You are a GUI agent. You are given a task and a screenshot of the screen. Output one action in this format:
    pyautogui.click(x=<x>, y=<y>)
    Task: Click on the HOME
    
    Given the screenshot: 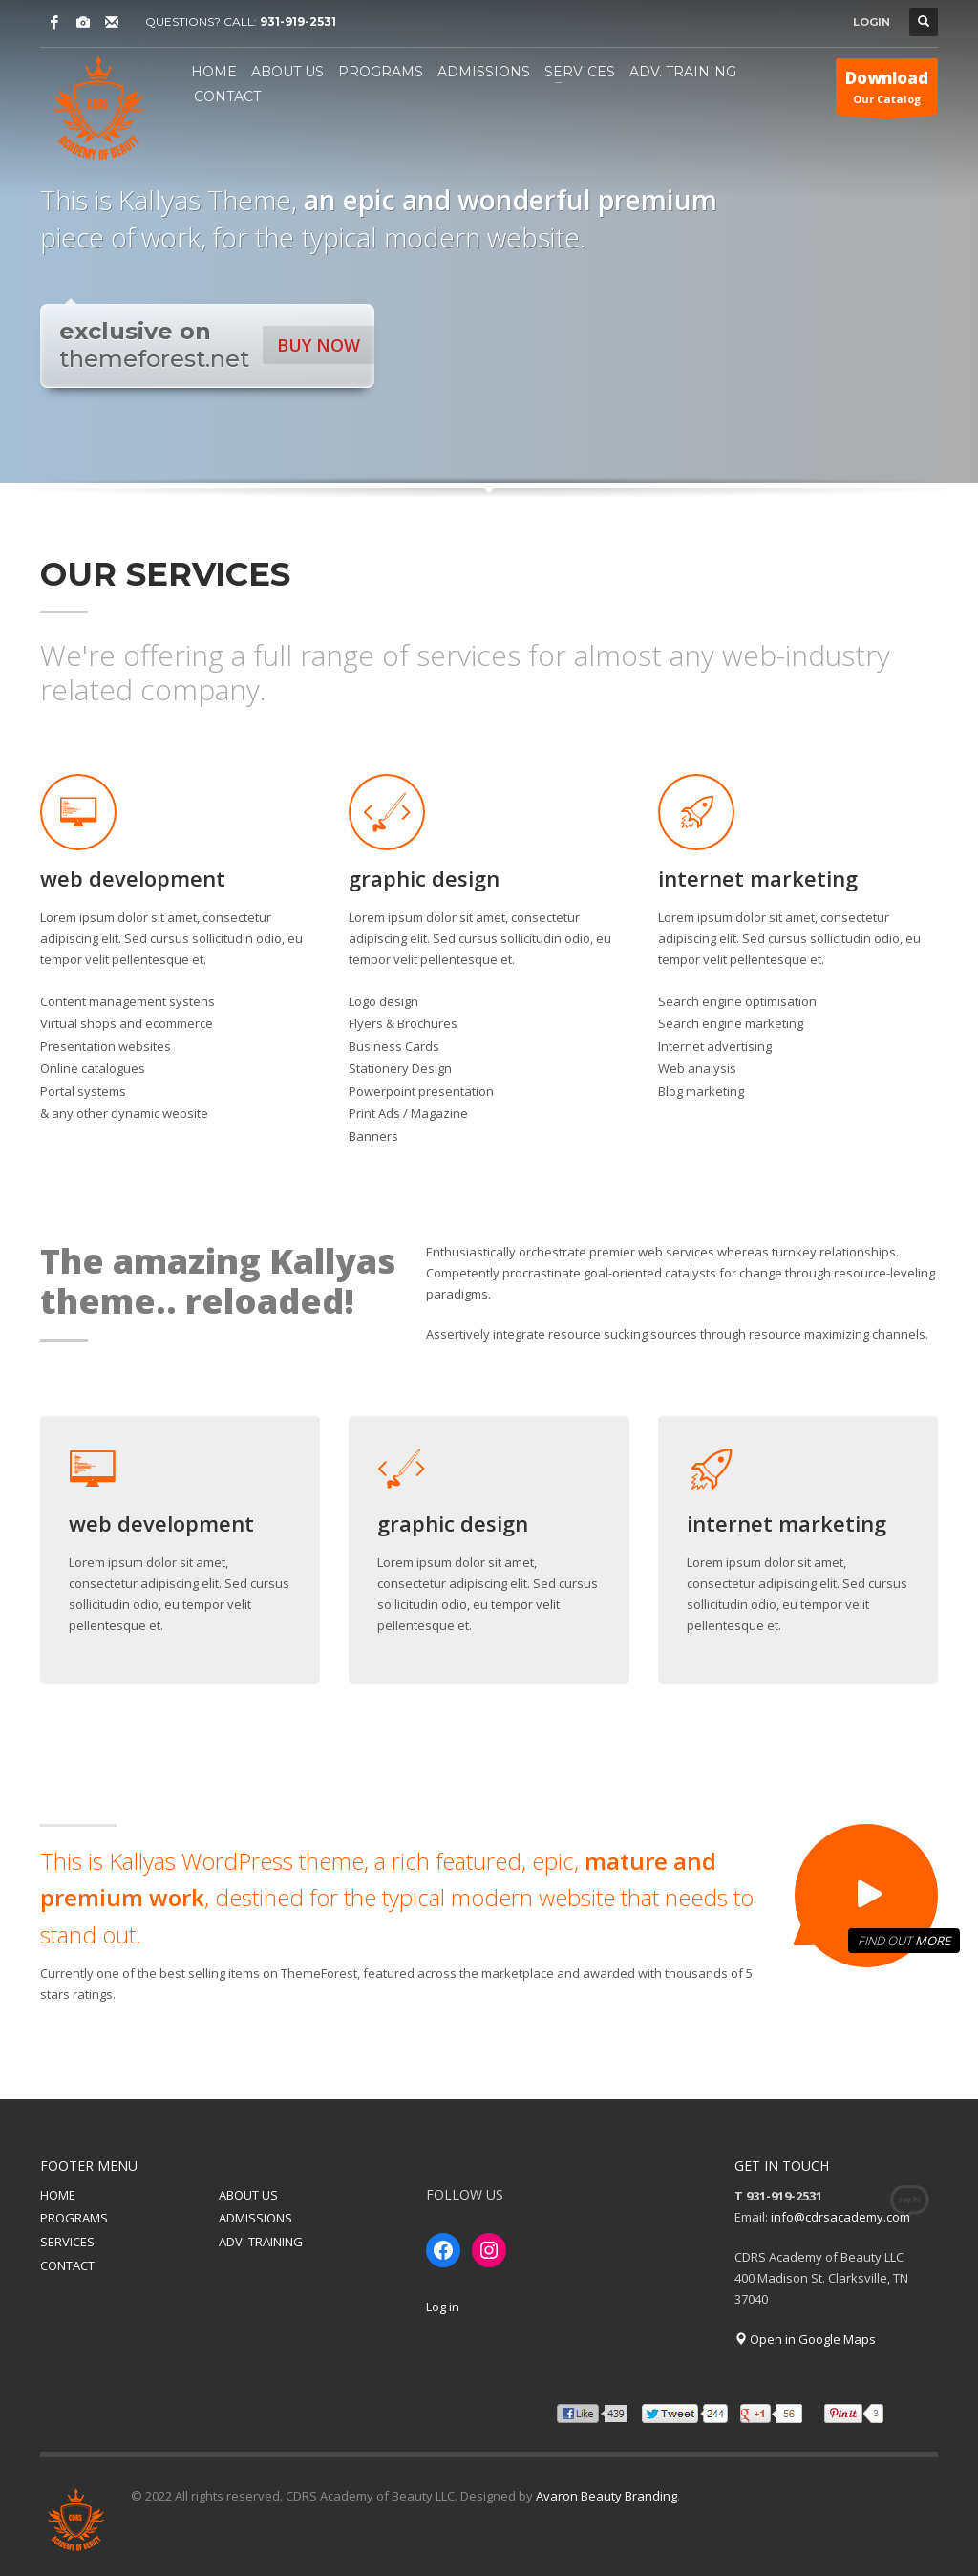 What is the action you would take?
    pyautogui.click(x=57, y=2194)
    